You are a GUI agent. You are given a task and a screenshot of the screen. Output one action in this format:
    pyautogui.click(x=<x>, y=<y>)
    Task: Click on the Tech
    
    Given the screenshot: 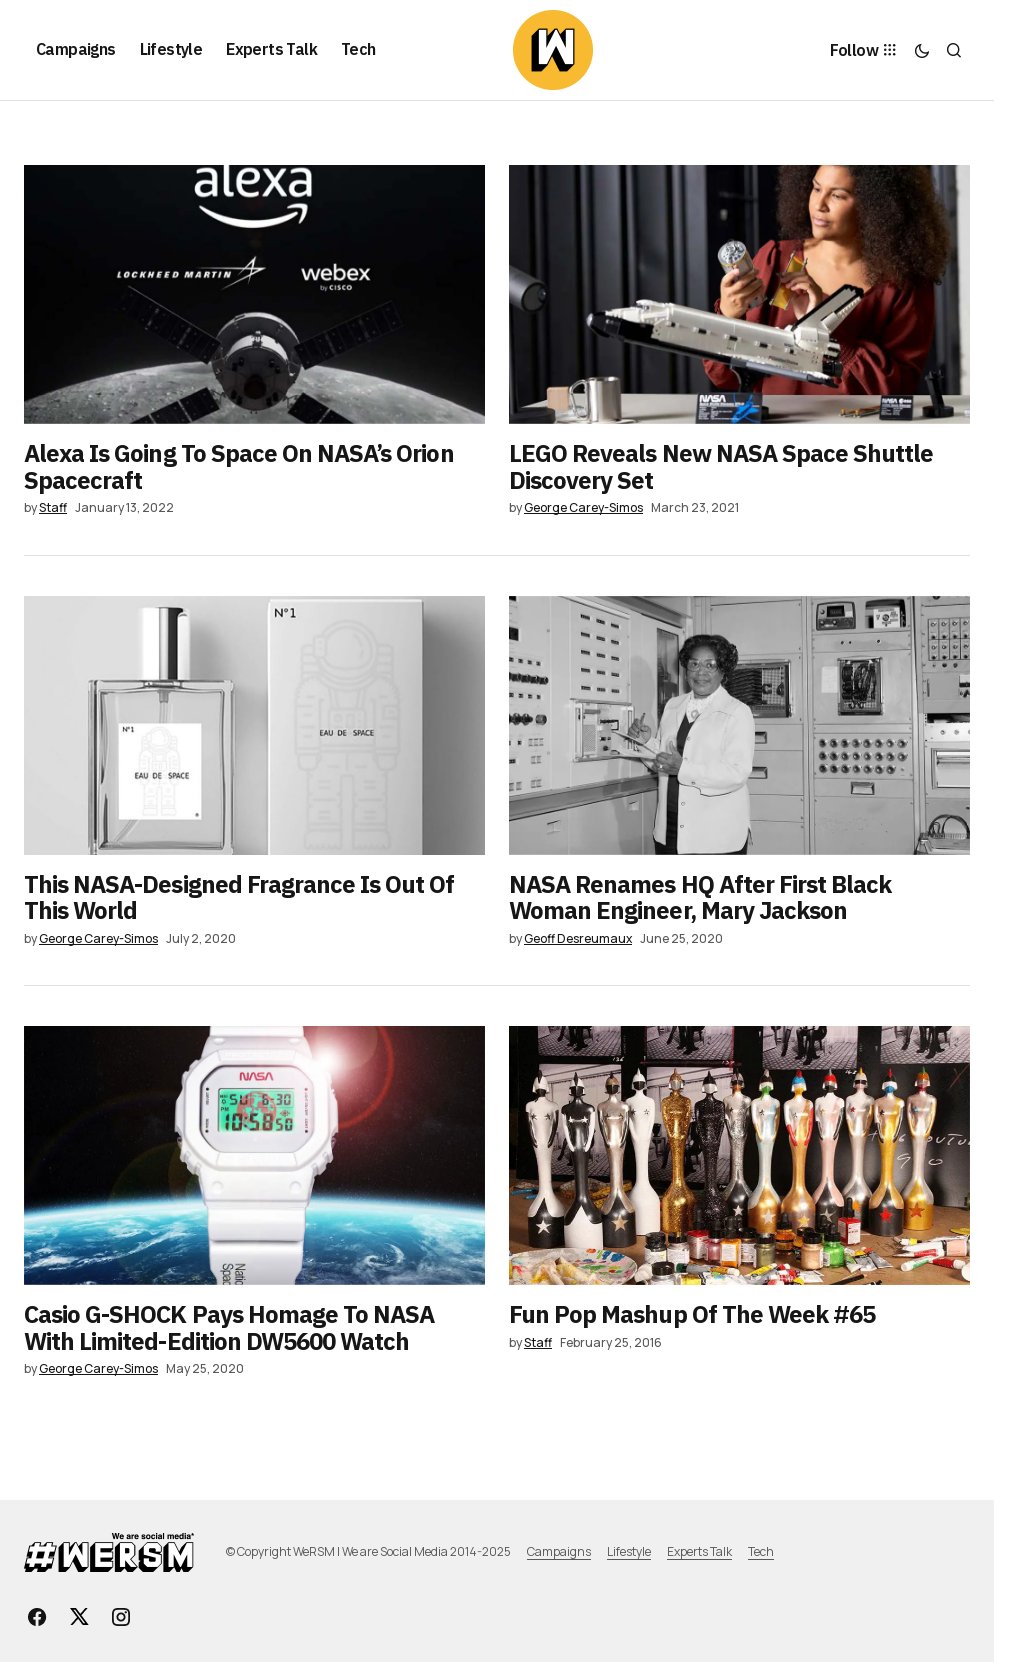 What is the action you would take?
    pyautogui.click(x=761, y=1551)
    